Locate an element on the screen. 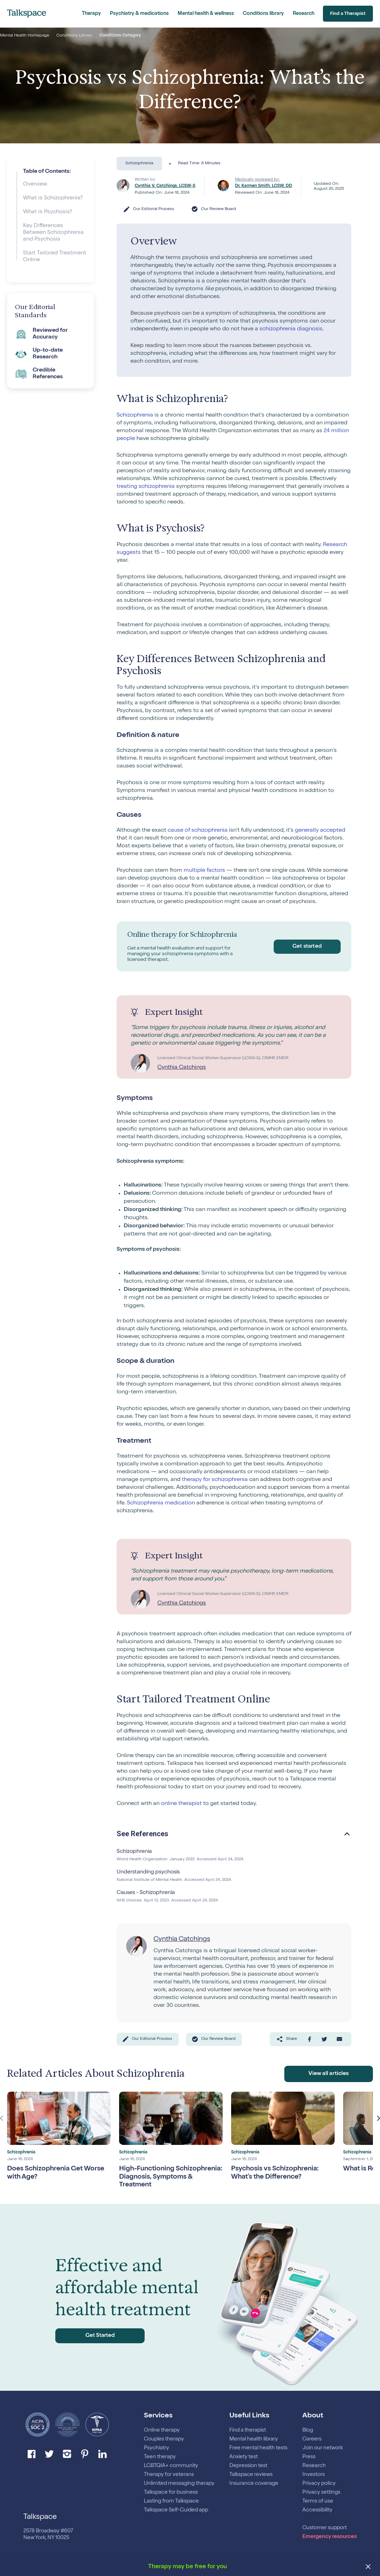 This screenshot has height=2576, width=380. Psychosis vs Schizophrenia: What’s the Difference? is located at coordinates (277, 2172).